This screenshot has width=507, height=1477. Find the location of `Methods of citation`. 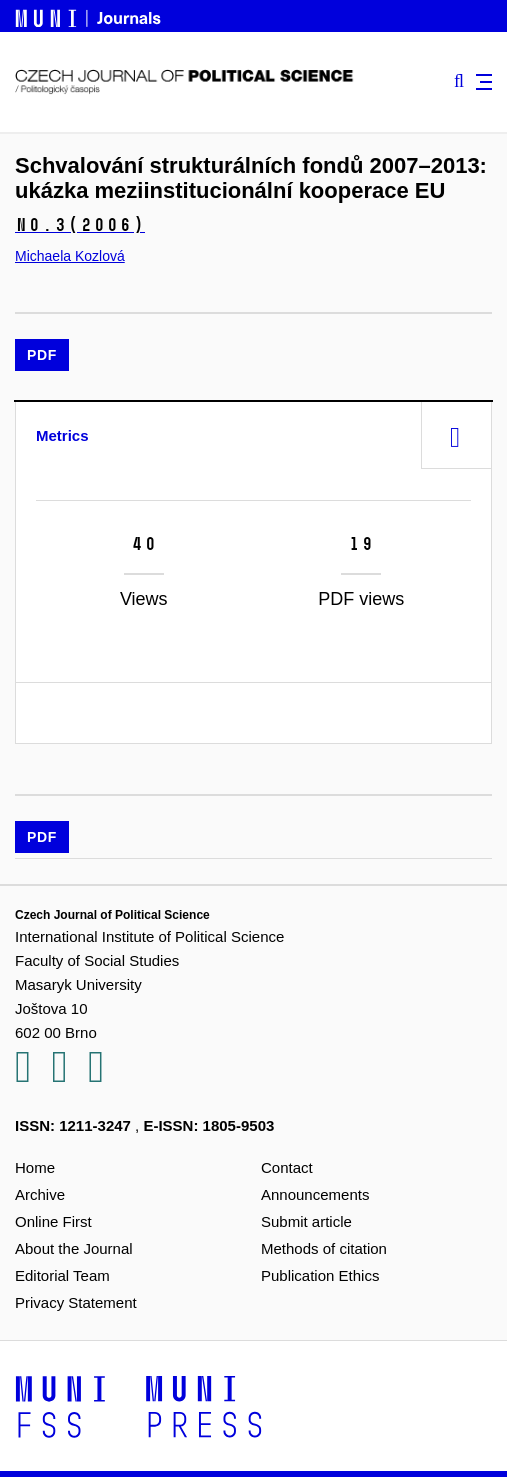

Methods of citation is located at coordinates (324, 1248).